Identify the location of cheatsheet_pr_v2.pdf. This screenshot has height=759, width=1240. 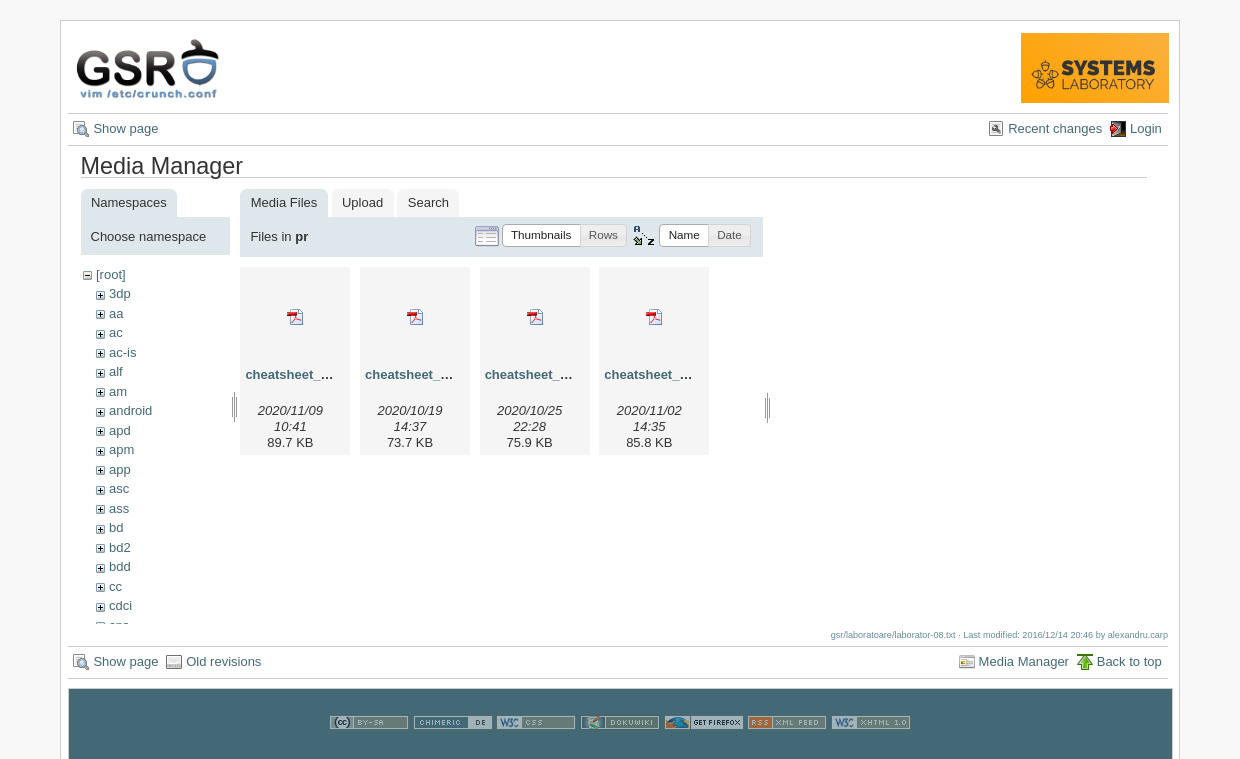
(432, 374).